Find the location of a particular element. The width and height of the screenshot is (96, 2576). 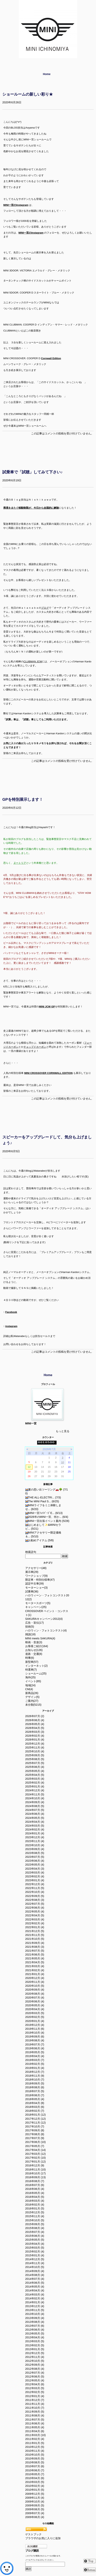

イベント(85) is located at coordinates (33, 1681).